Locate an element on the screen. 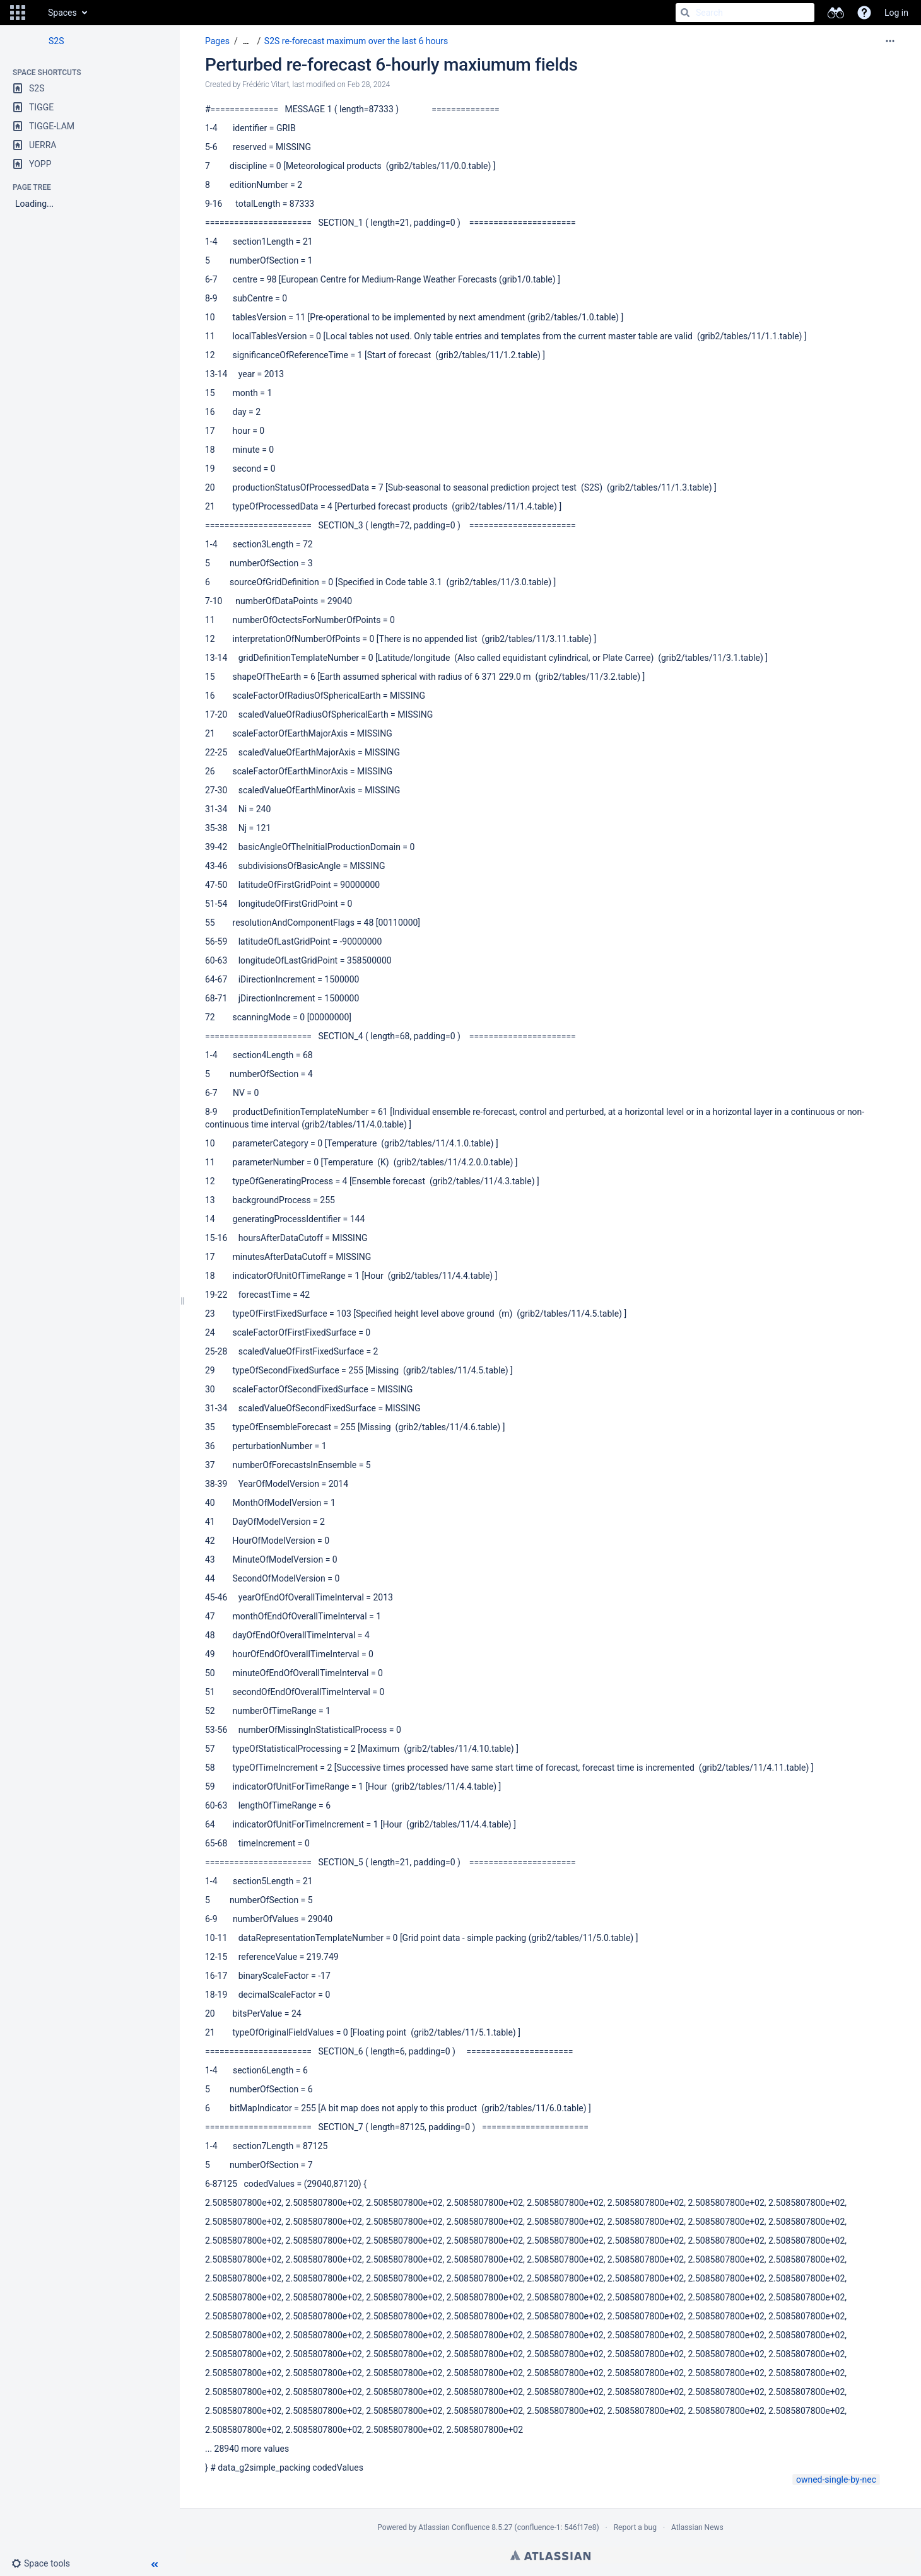 Image resolution: width=921 pixels, height=2576 pixels. S2S re-forecast maximum over the last 6 hours is located at coordinates (356, 41).